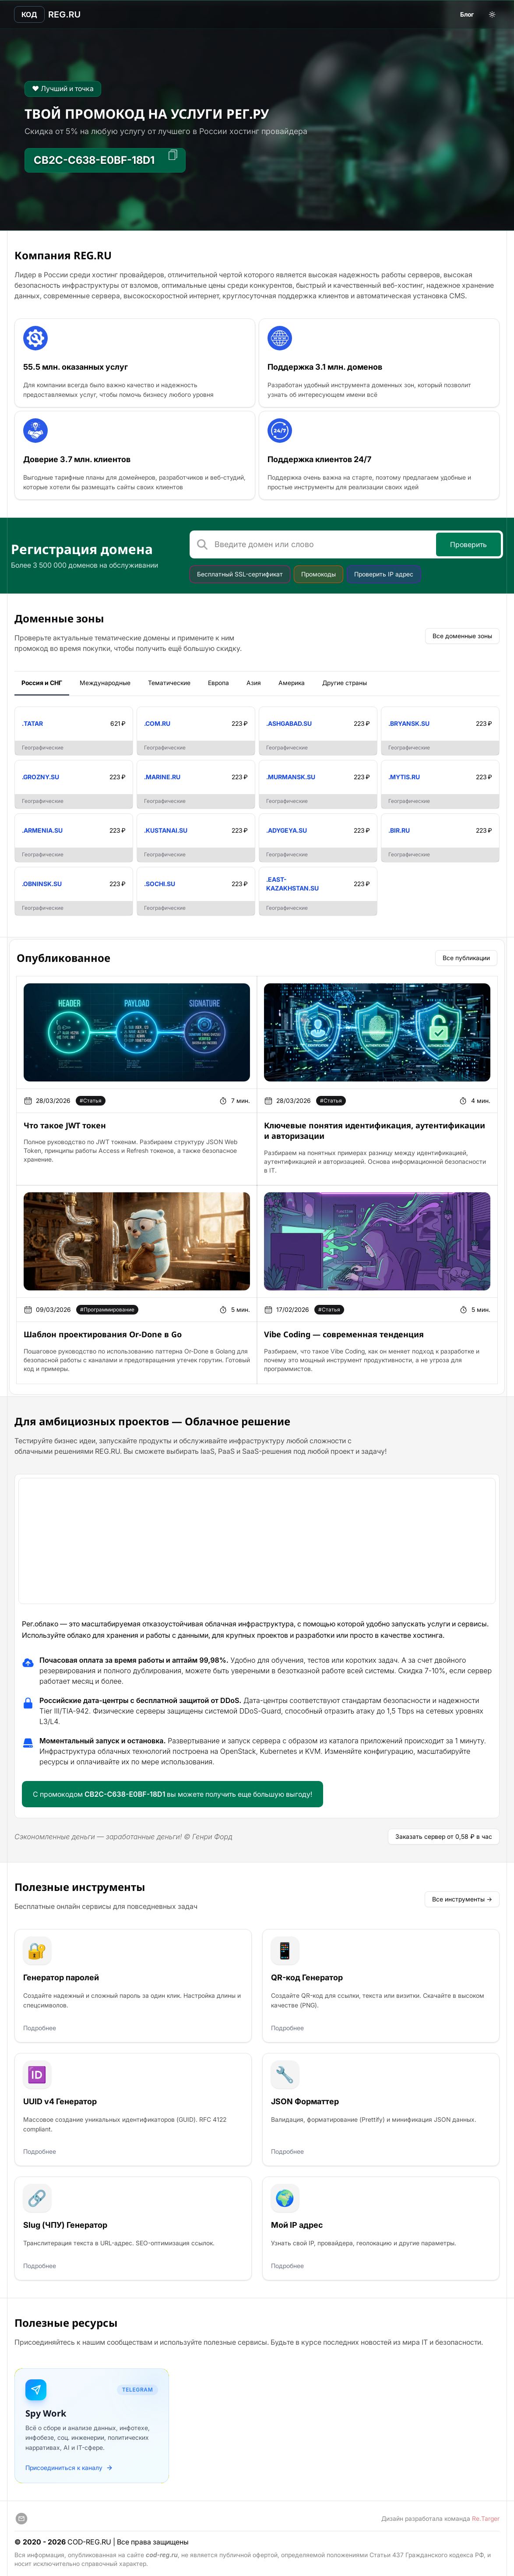 The image size is (514, 2576). What do you see at coordinates (41, 679) in the screenshot?
I see `Россия и СНГ [tab]` at bounding box center [41, 679].